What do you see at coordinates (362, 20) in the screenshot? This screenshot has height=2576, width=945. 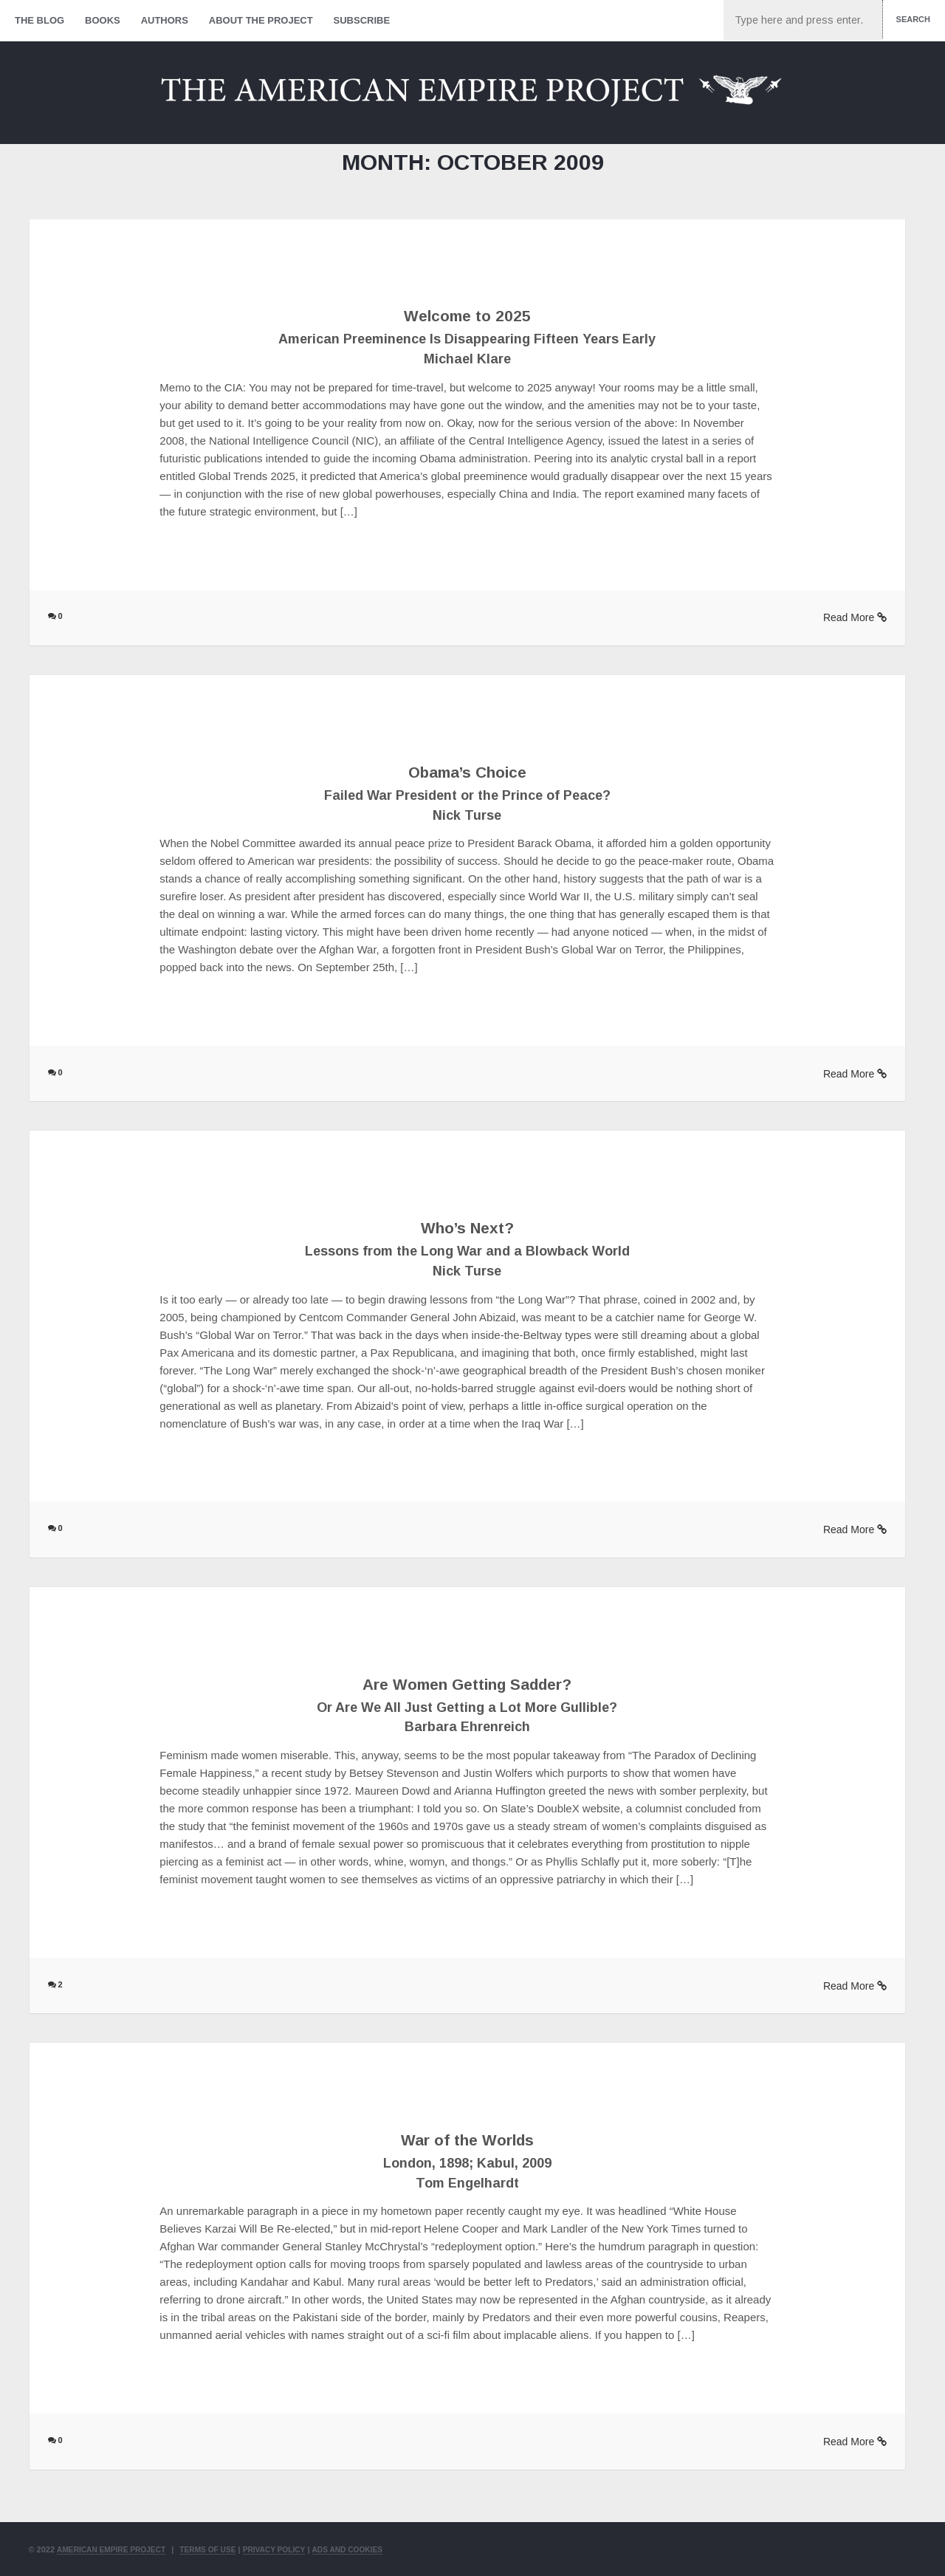 I see `Subscribe` at bounding box center [362, 20].